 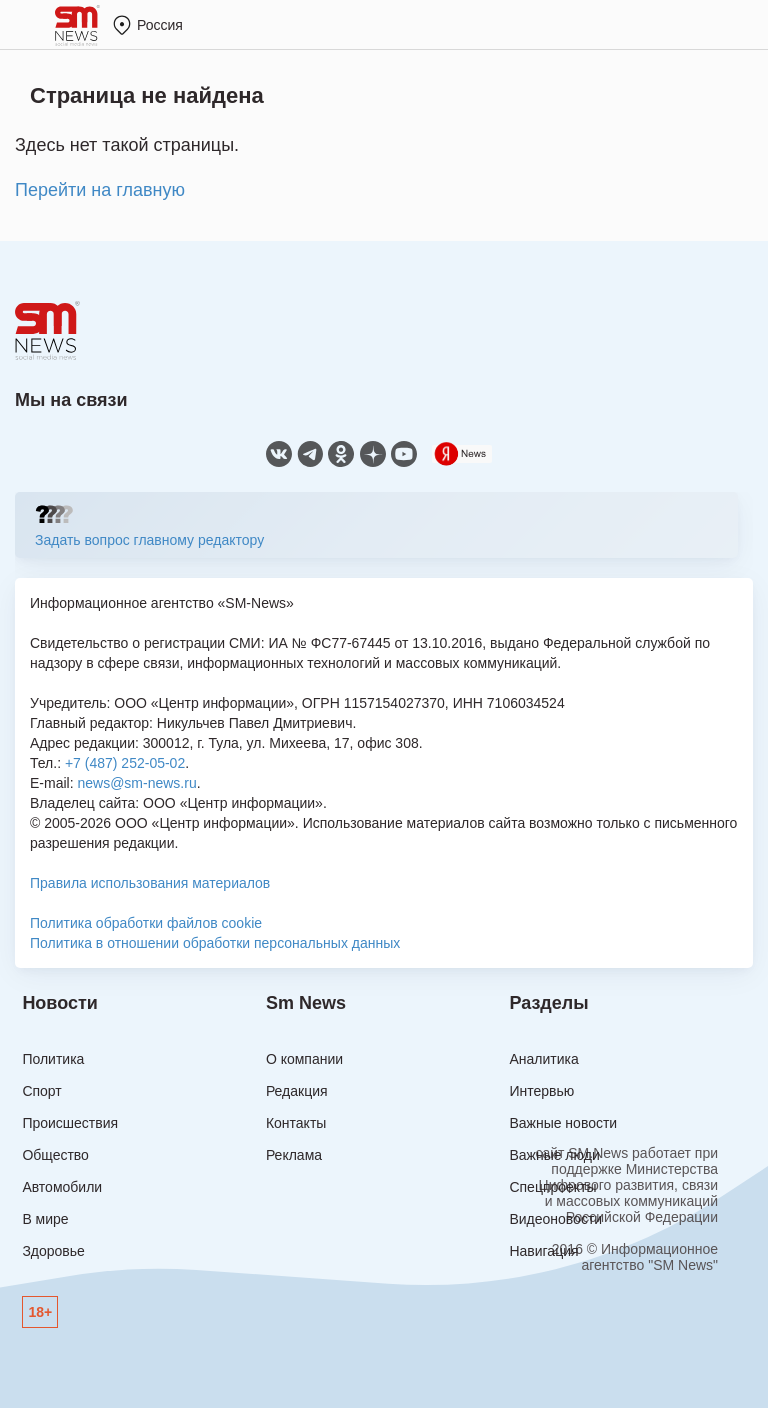 I want to click on О компании, so click(x=304, y=1059).